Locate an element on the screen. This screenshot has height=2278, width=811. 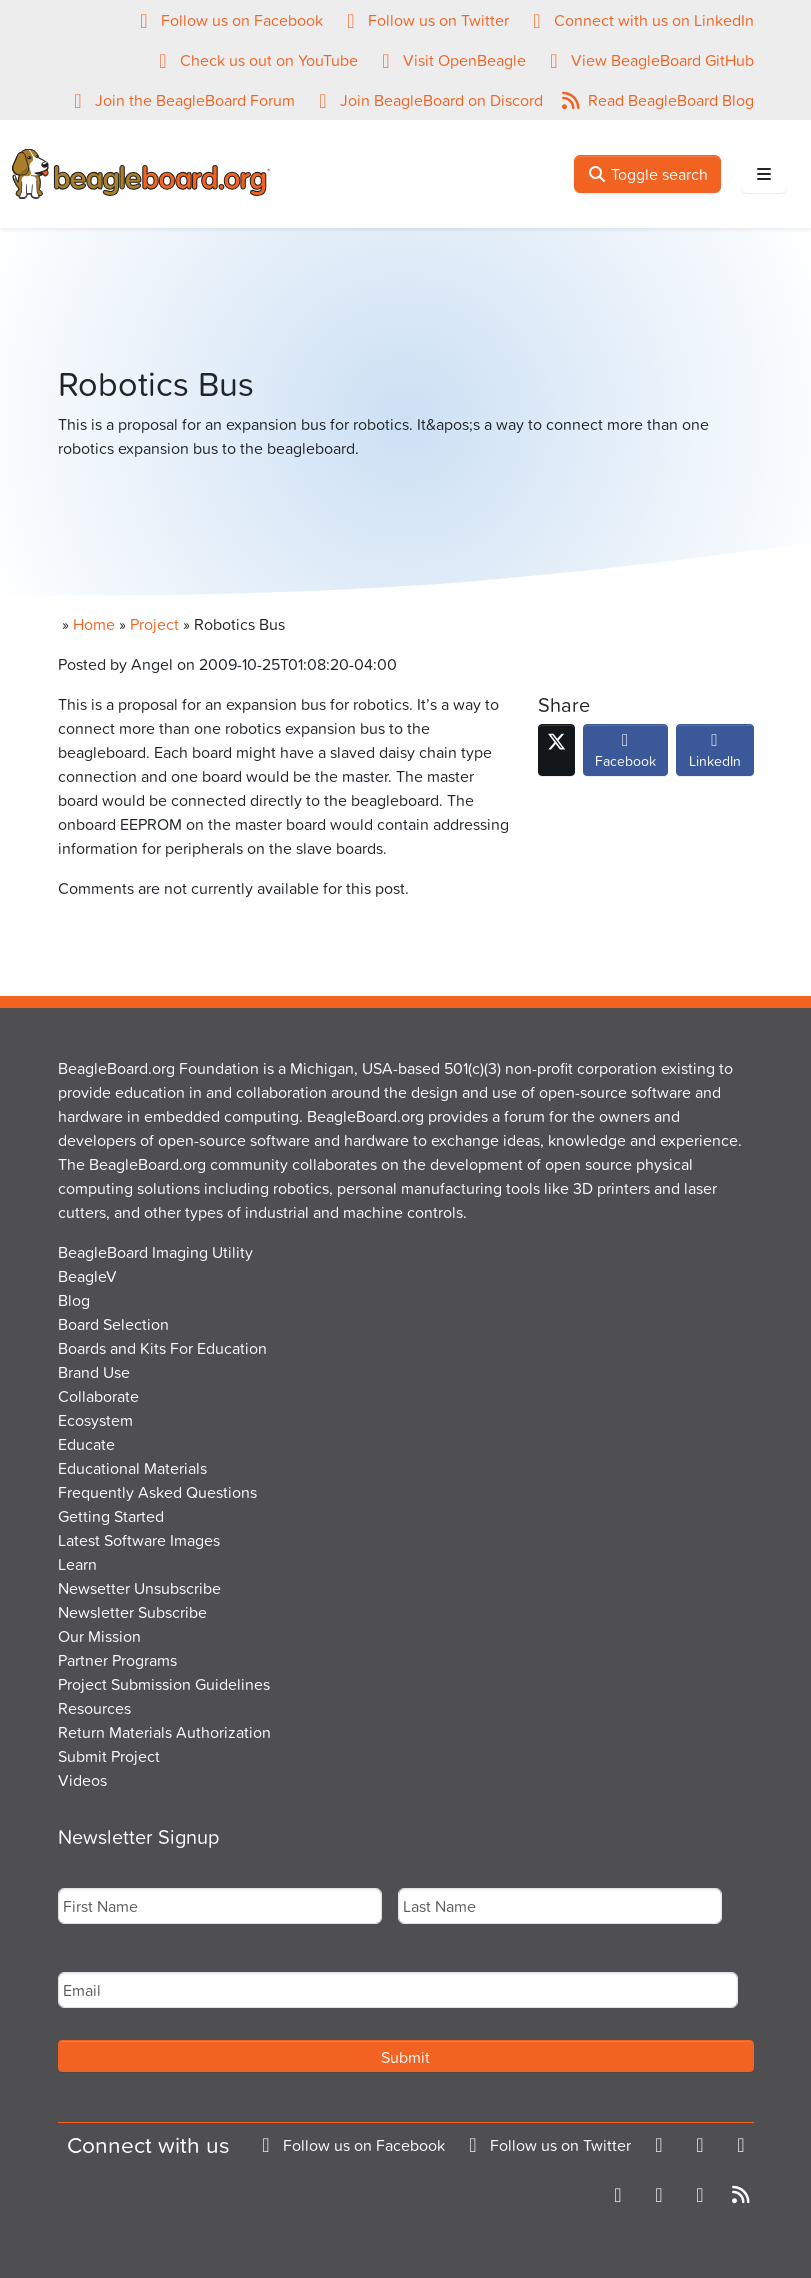
Educational Materials is located at coordinates (132, 1468).